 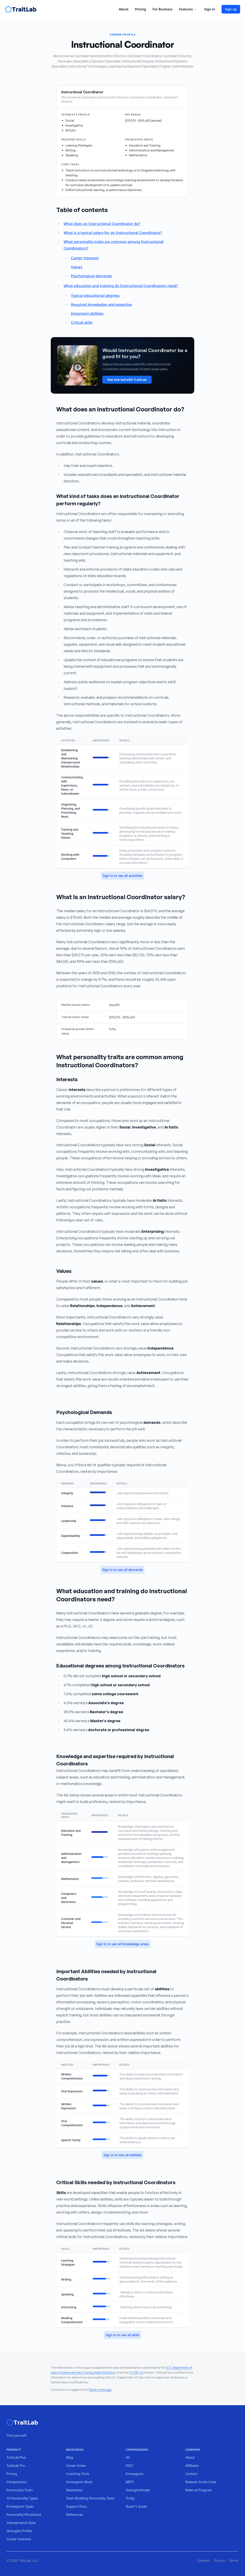 What do you see at coordinates (122, 1944) in the screenshot?
I see `Sign in to see all knowledge areas` at bounding box center [122, 1944].